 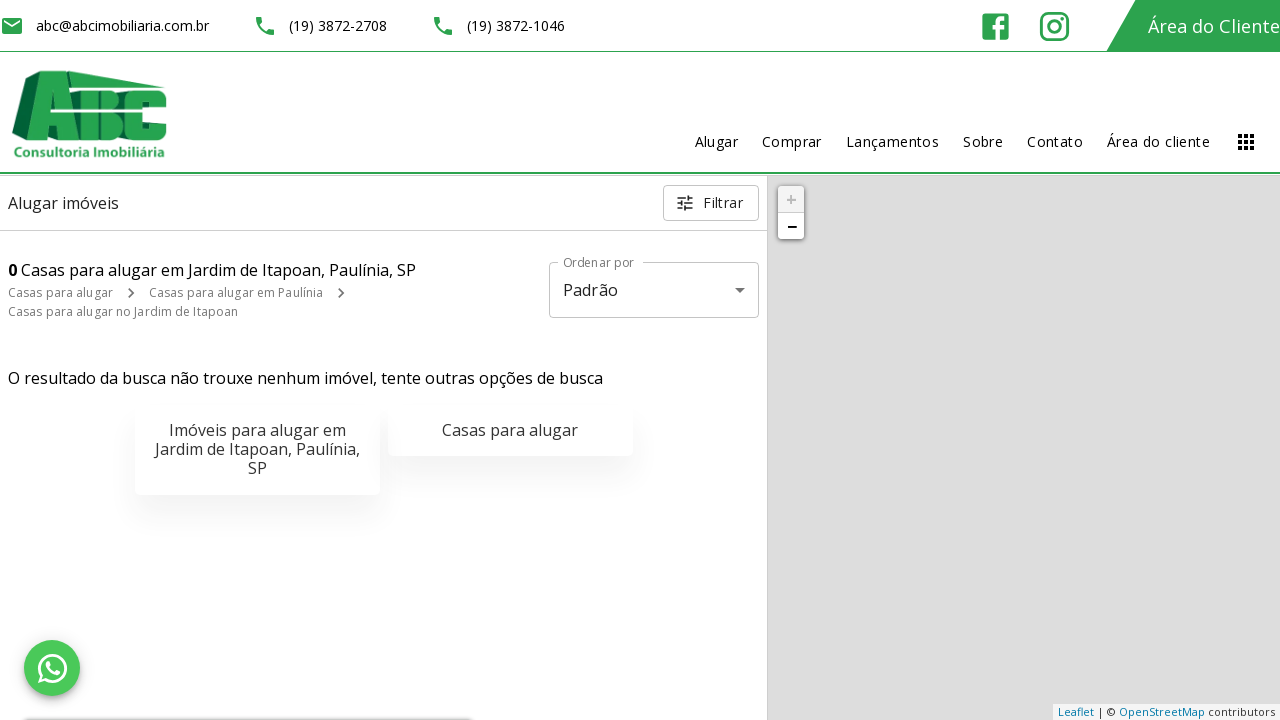 I want to click on Casas para alugar em Paulínia, so click(x=236, y=292).